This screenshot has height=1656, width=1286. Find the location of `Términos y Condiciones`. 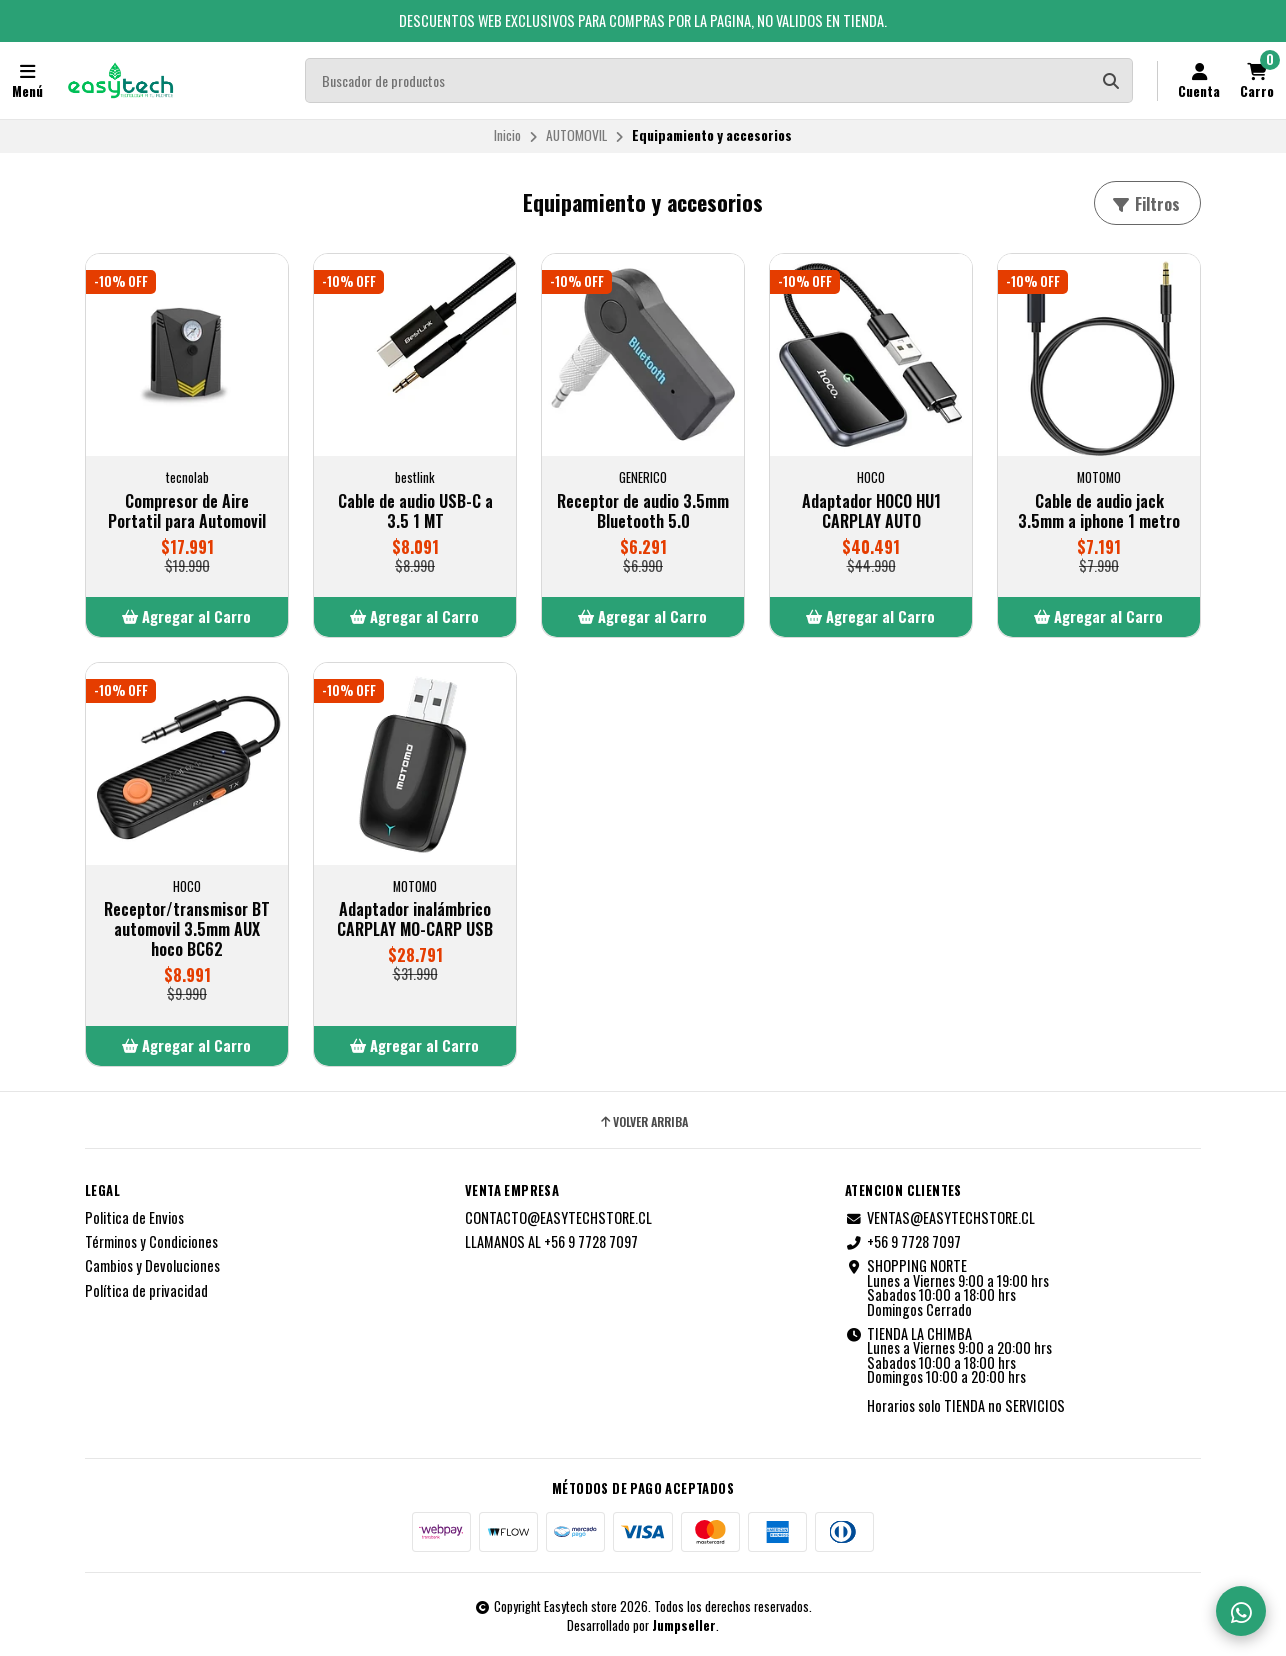

Términos y Condiciones is located at coordinates (151, 1242).